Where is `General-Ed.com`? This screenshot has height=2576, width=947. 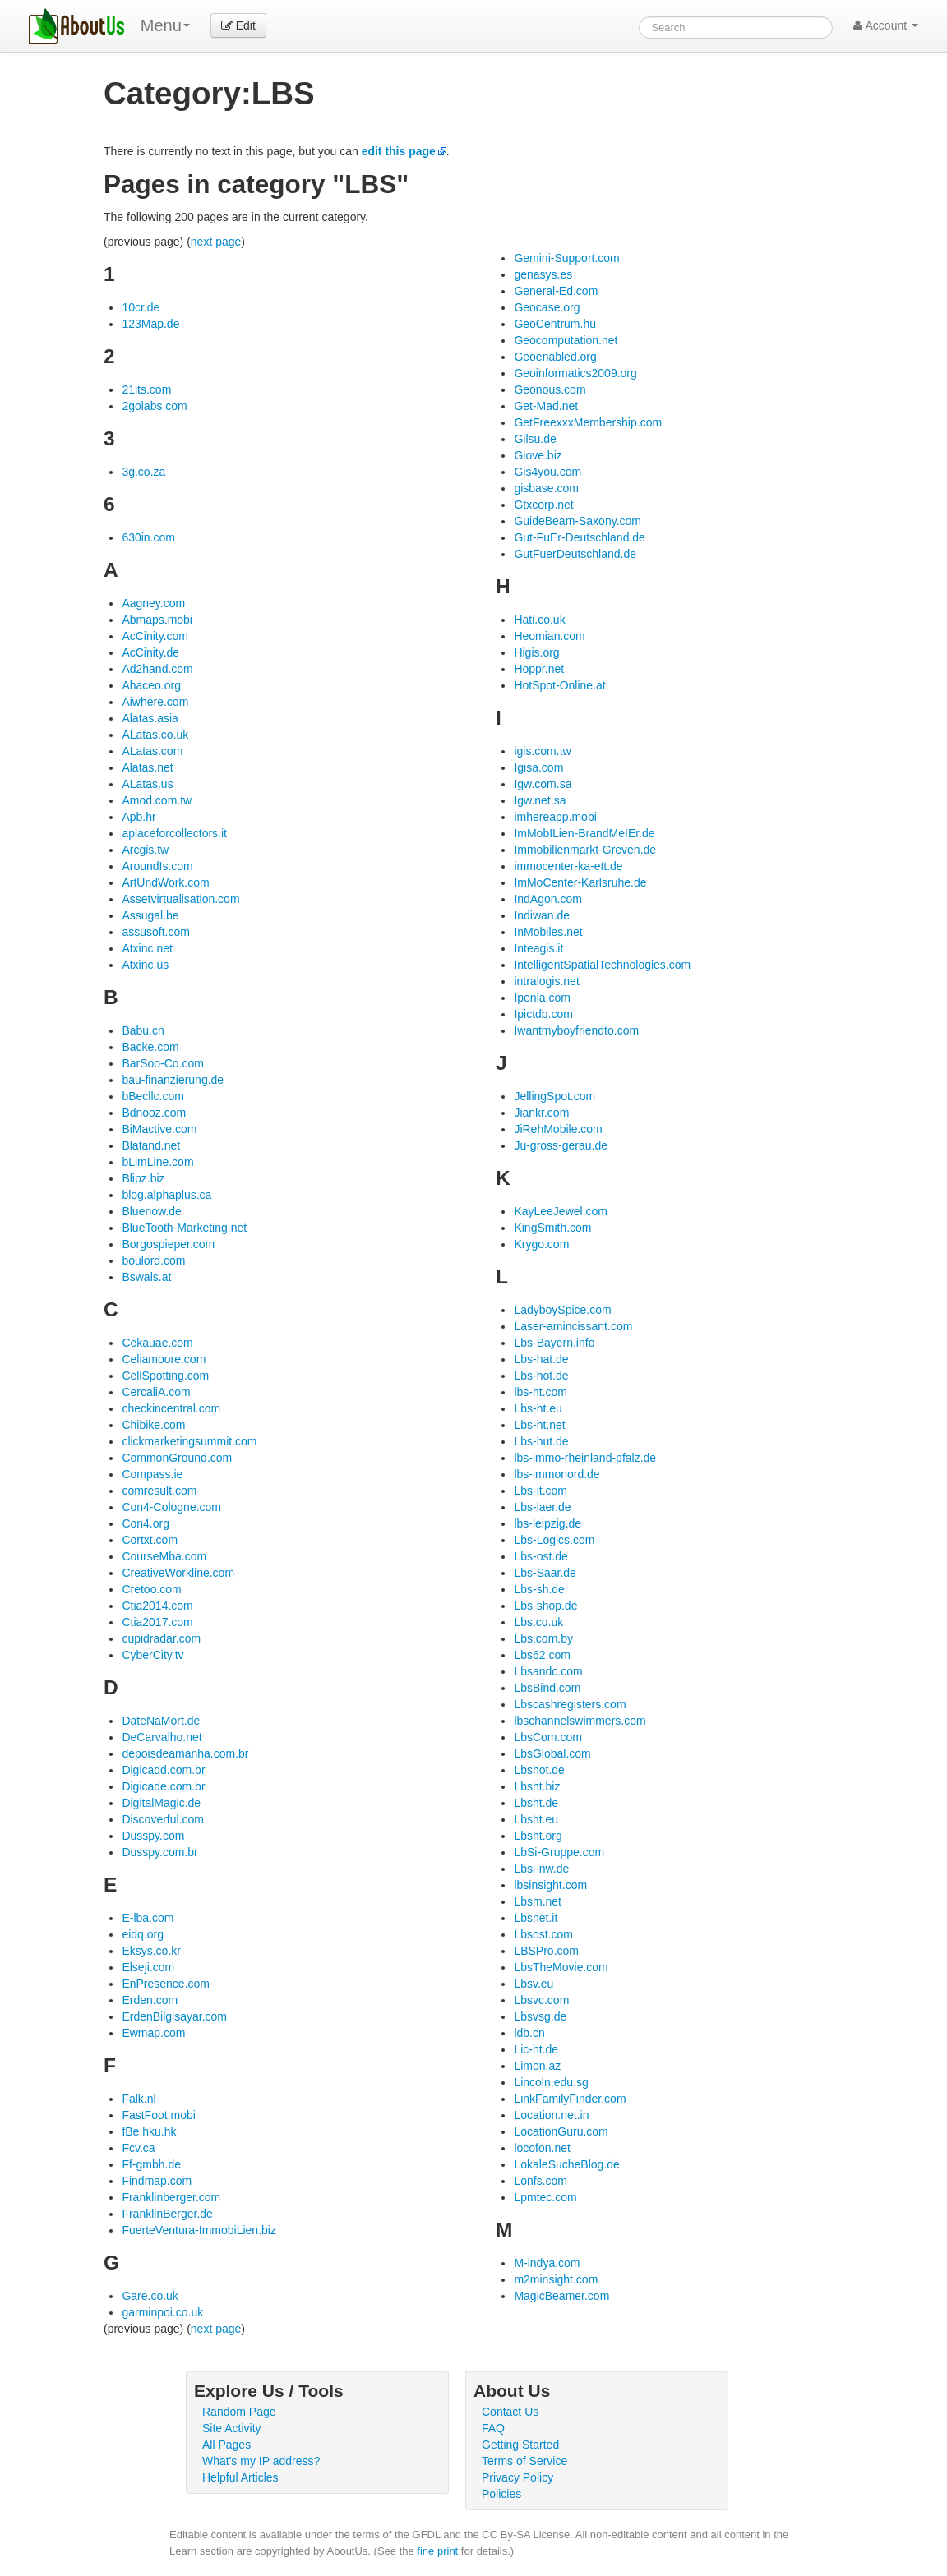 General-Ed.com is located at coordinates (556, 290).